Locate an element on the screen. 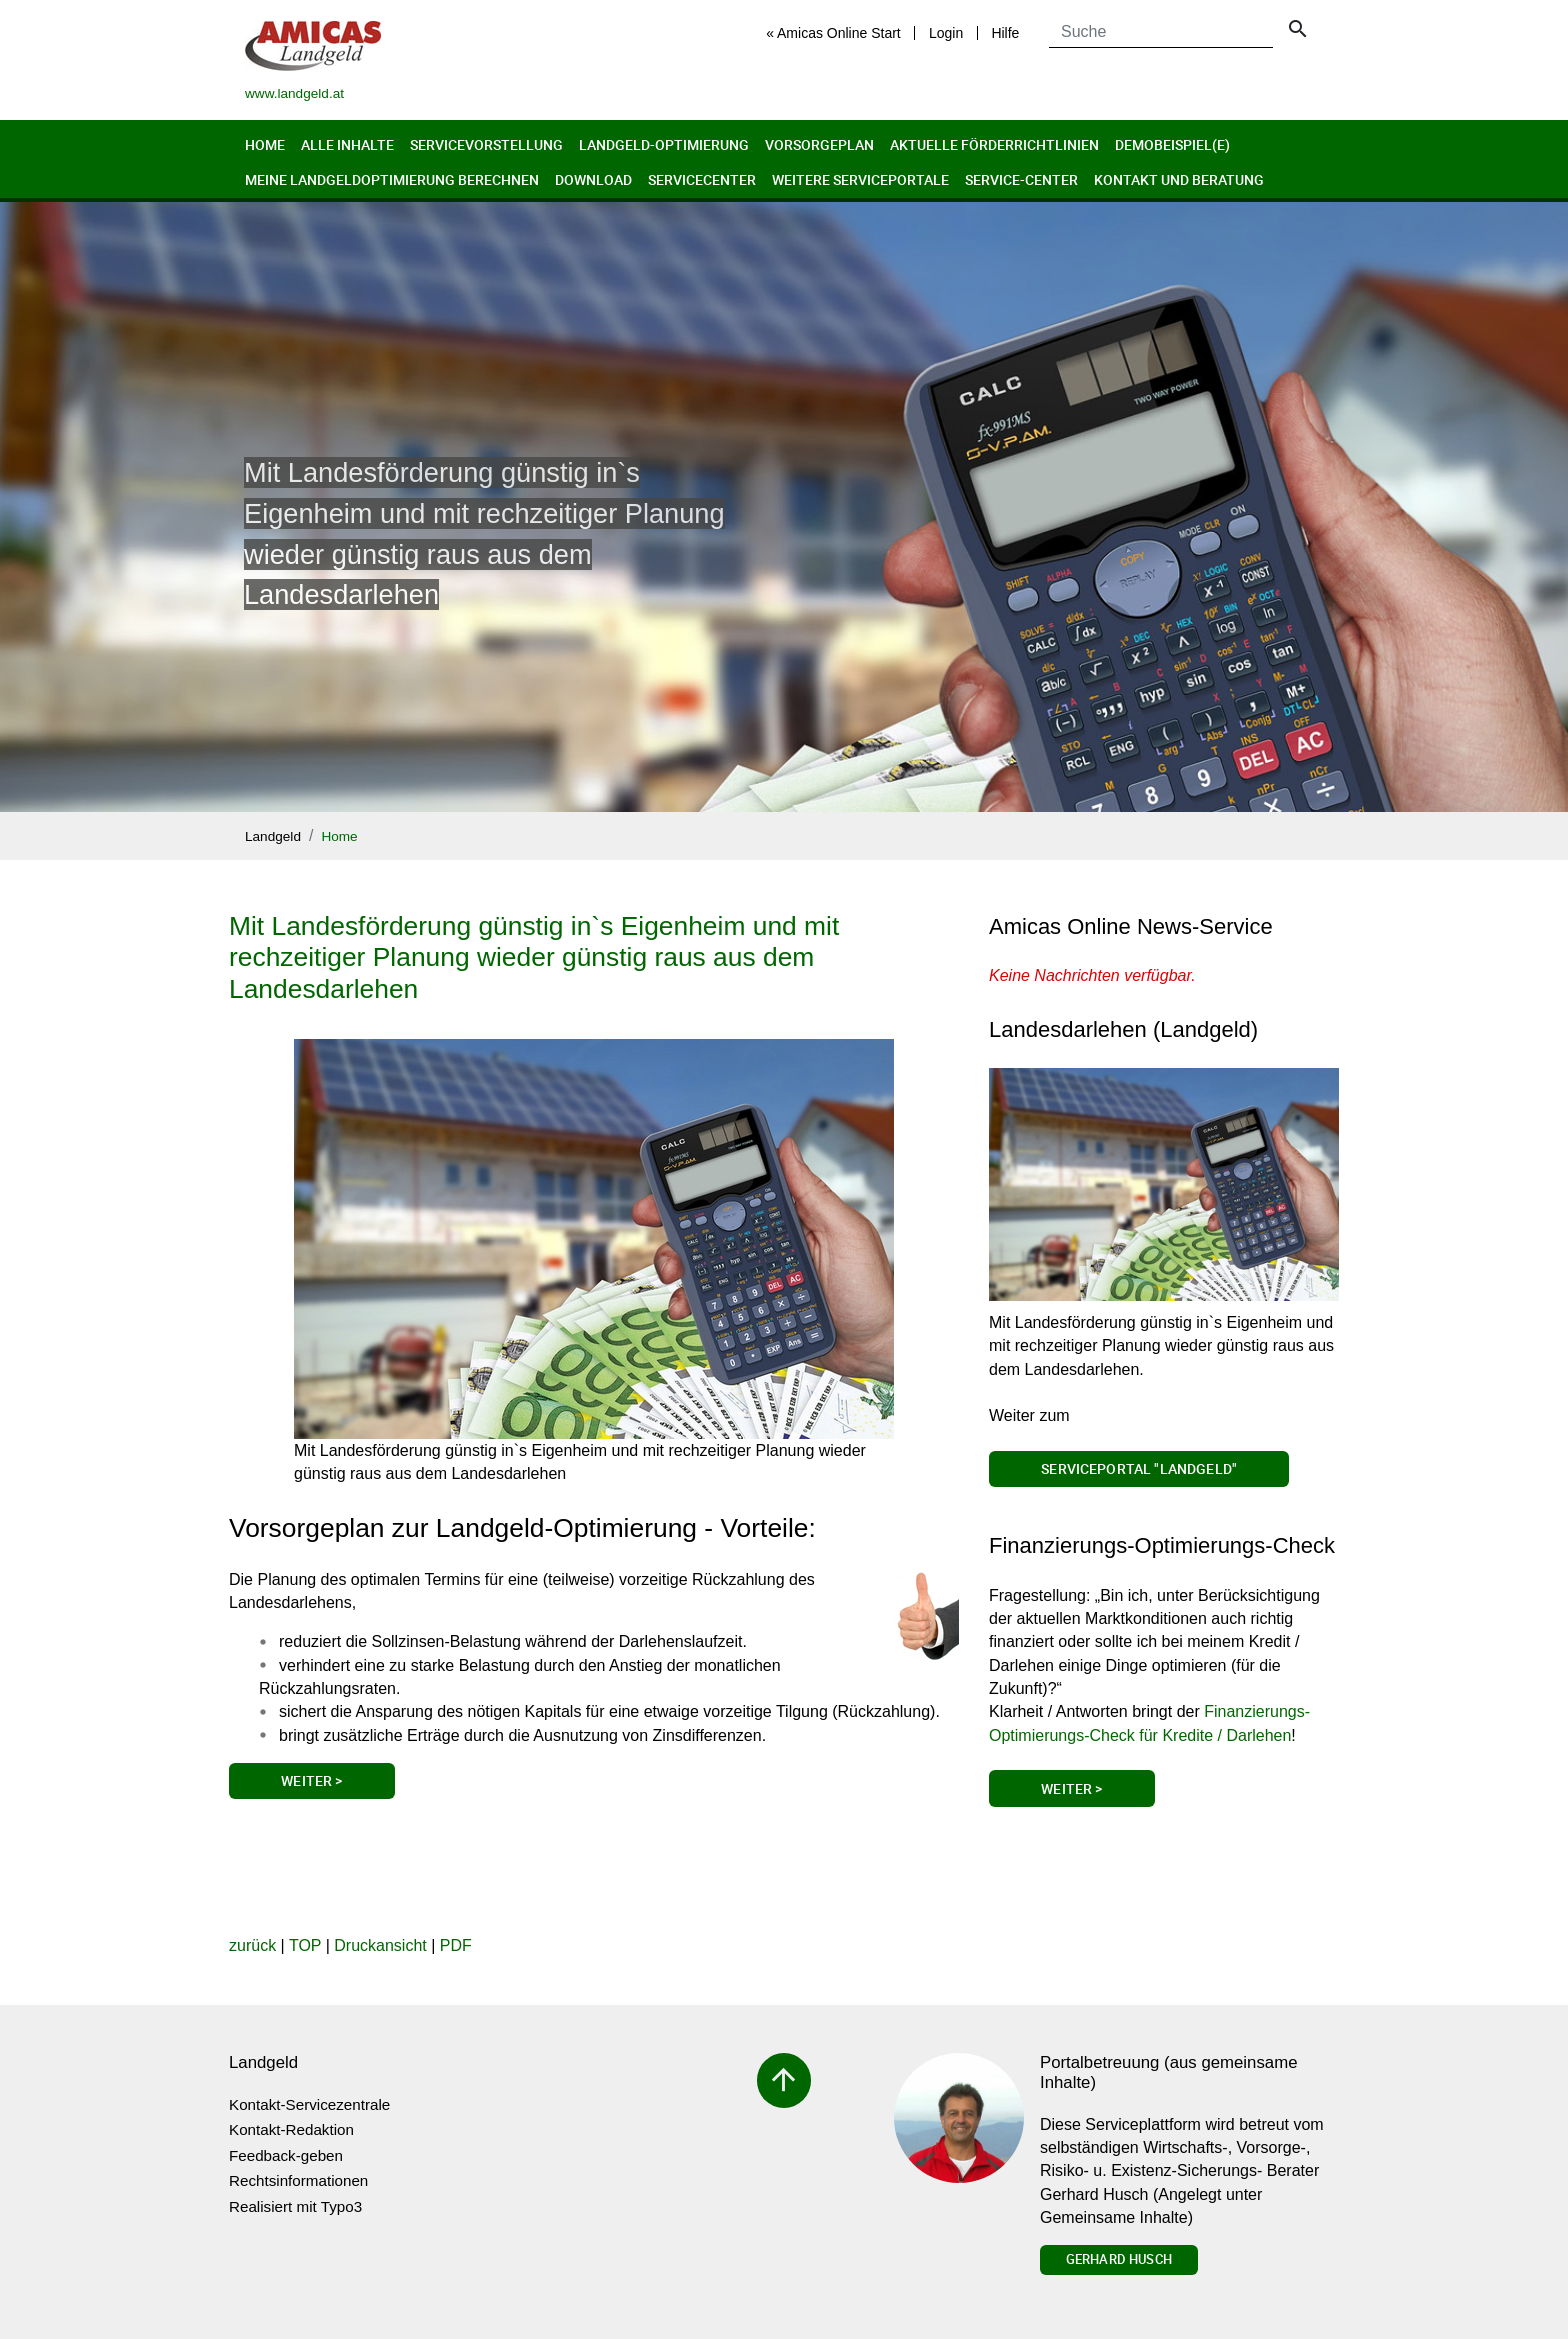 The image size is (1568, 2339). Gerhard Husch is located at coordinates (1119, 2259).